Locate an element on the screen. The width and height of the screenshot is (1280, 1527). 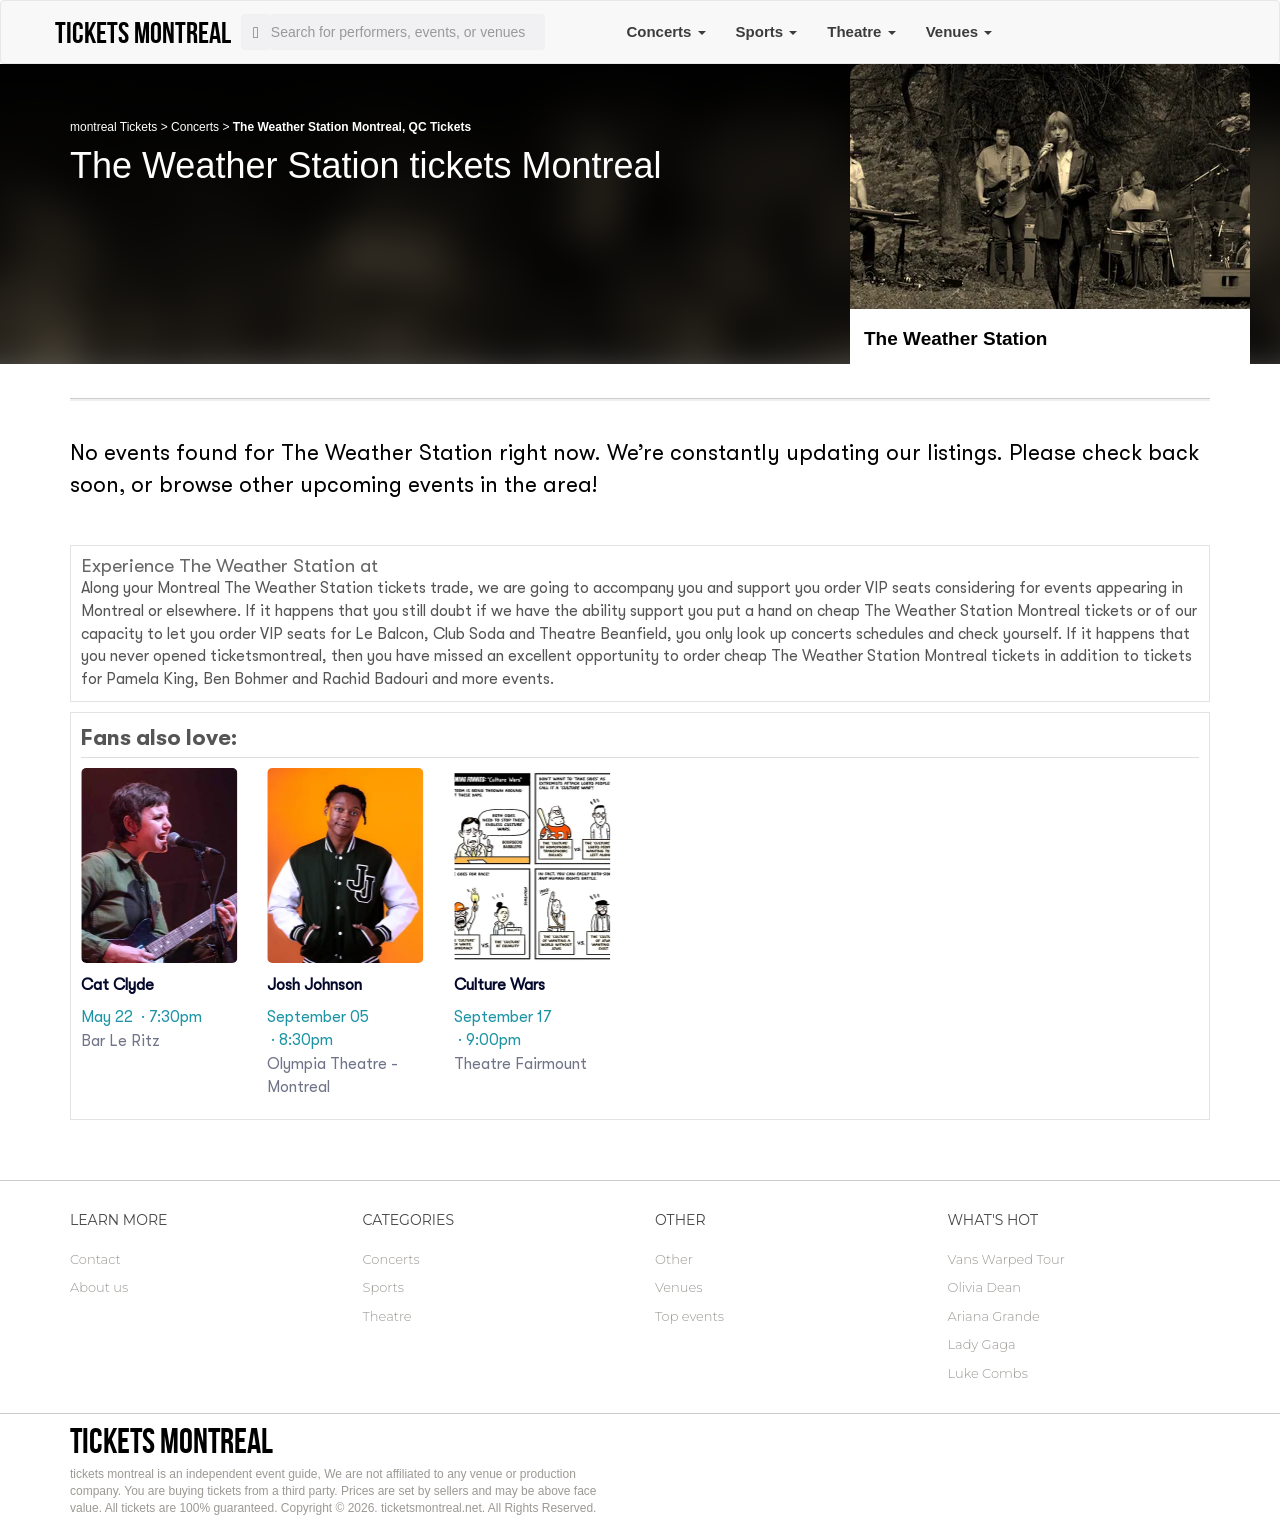
montreal Tickets is located at coordinates (113, 127).